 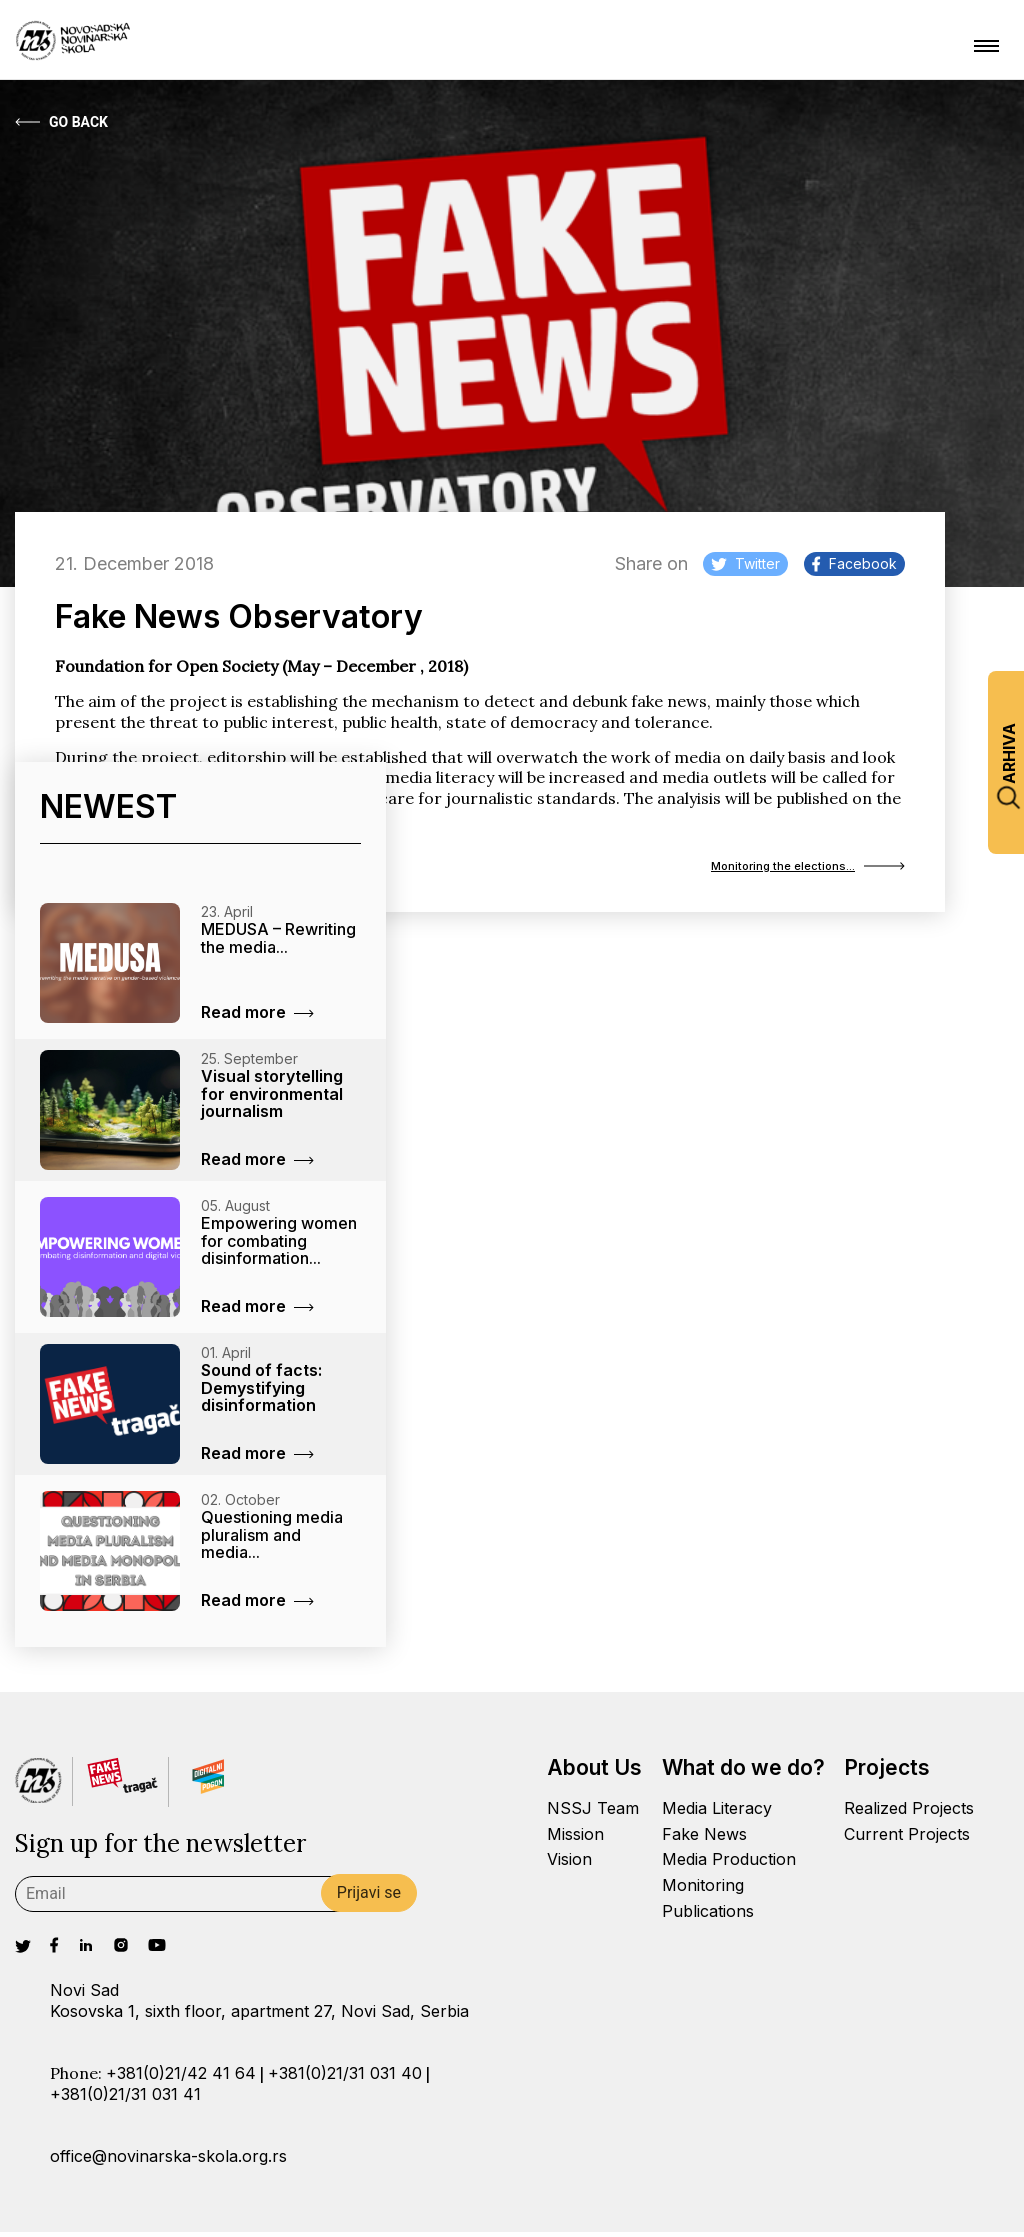 What do you see at coordinates (854, 563) in the screenshot?
I see `Facebook` at bounding box center [854, 563].